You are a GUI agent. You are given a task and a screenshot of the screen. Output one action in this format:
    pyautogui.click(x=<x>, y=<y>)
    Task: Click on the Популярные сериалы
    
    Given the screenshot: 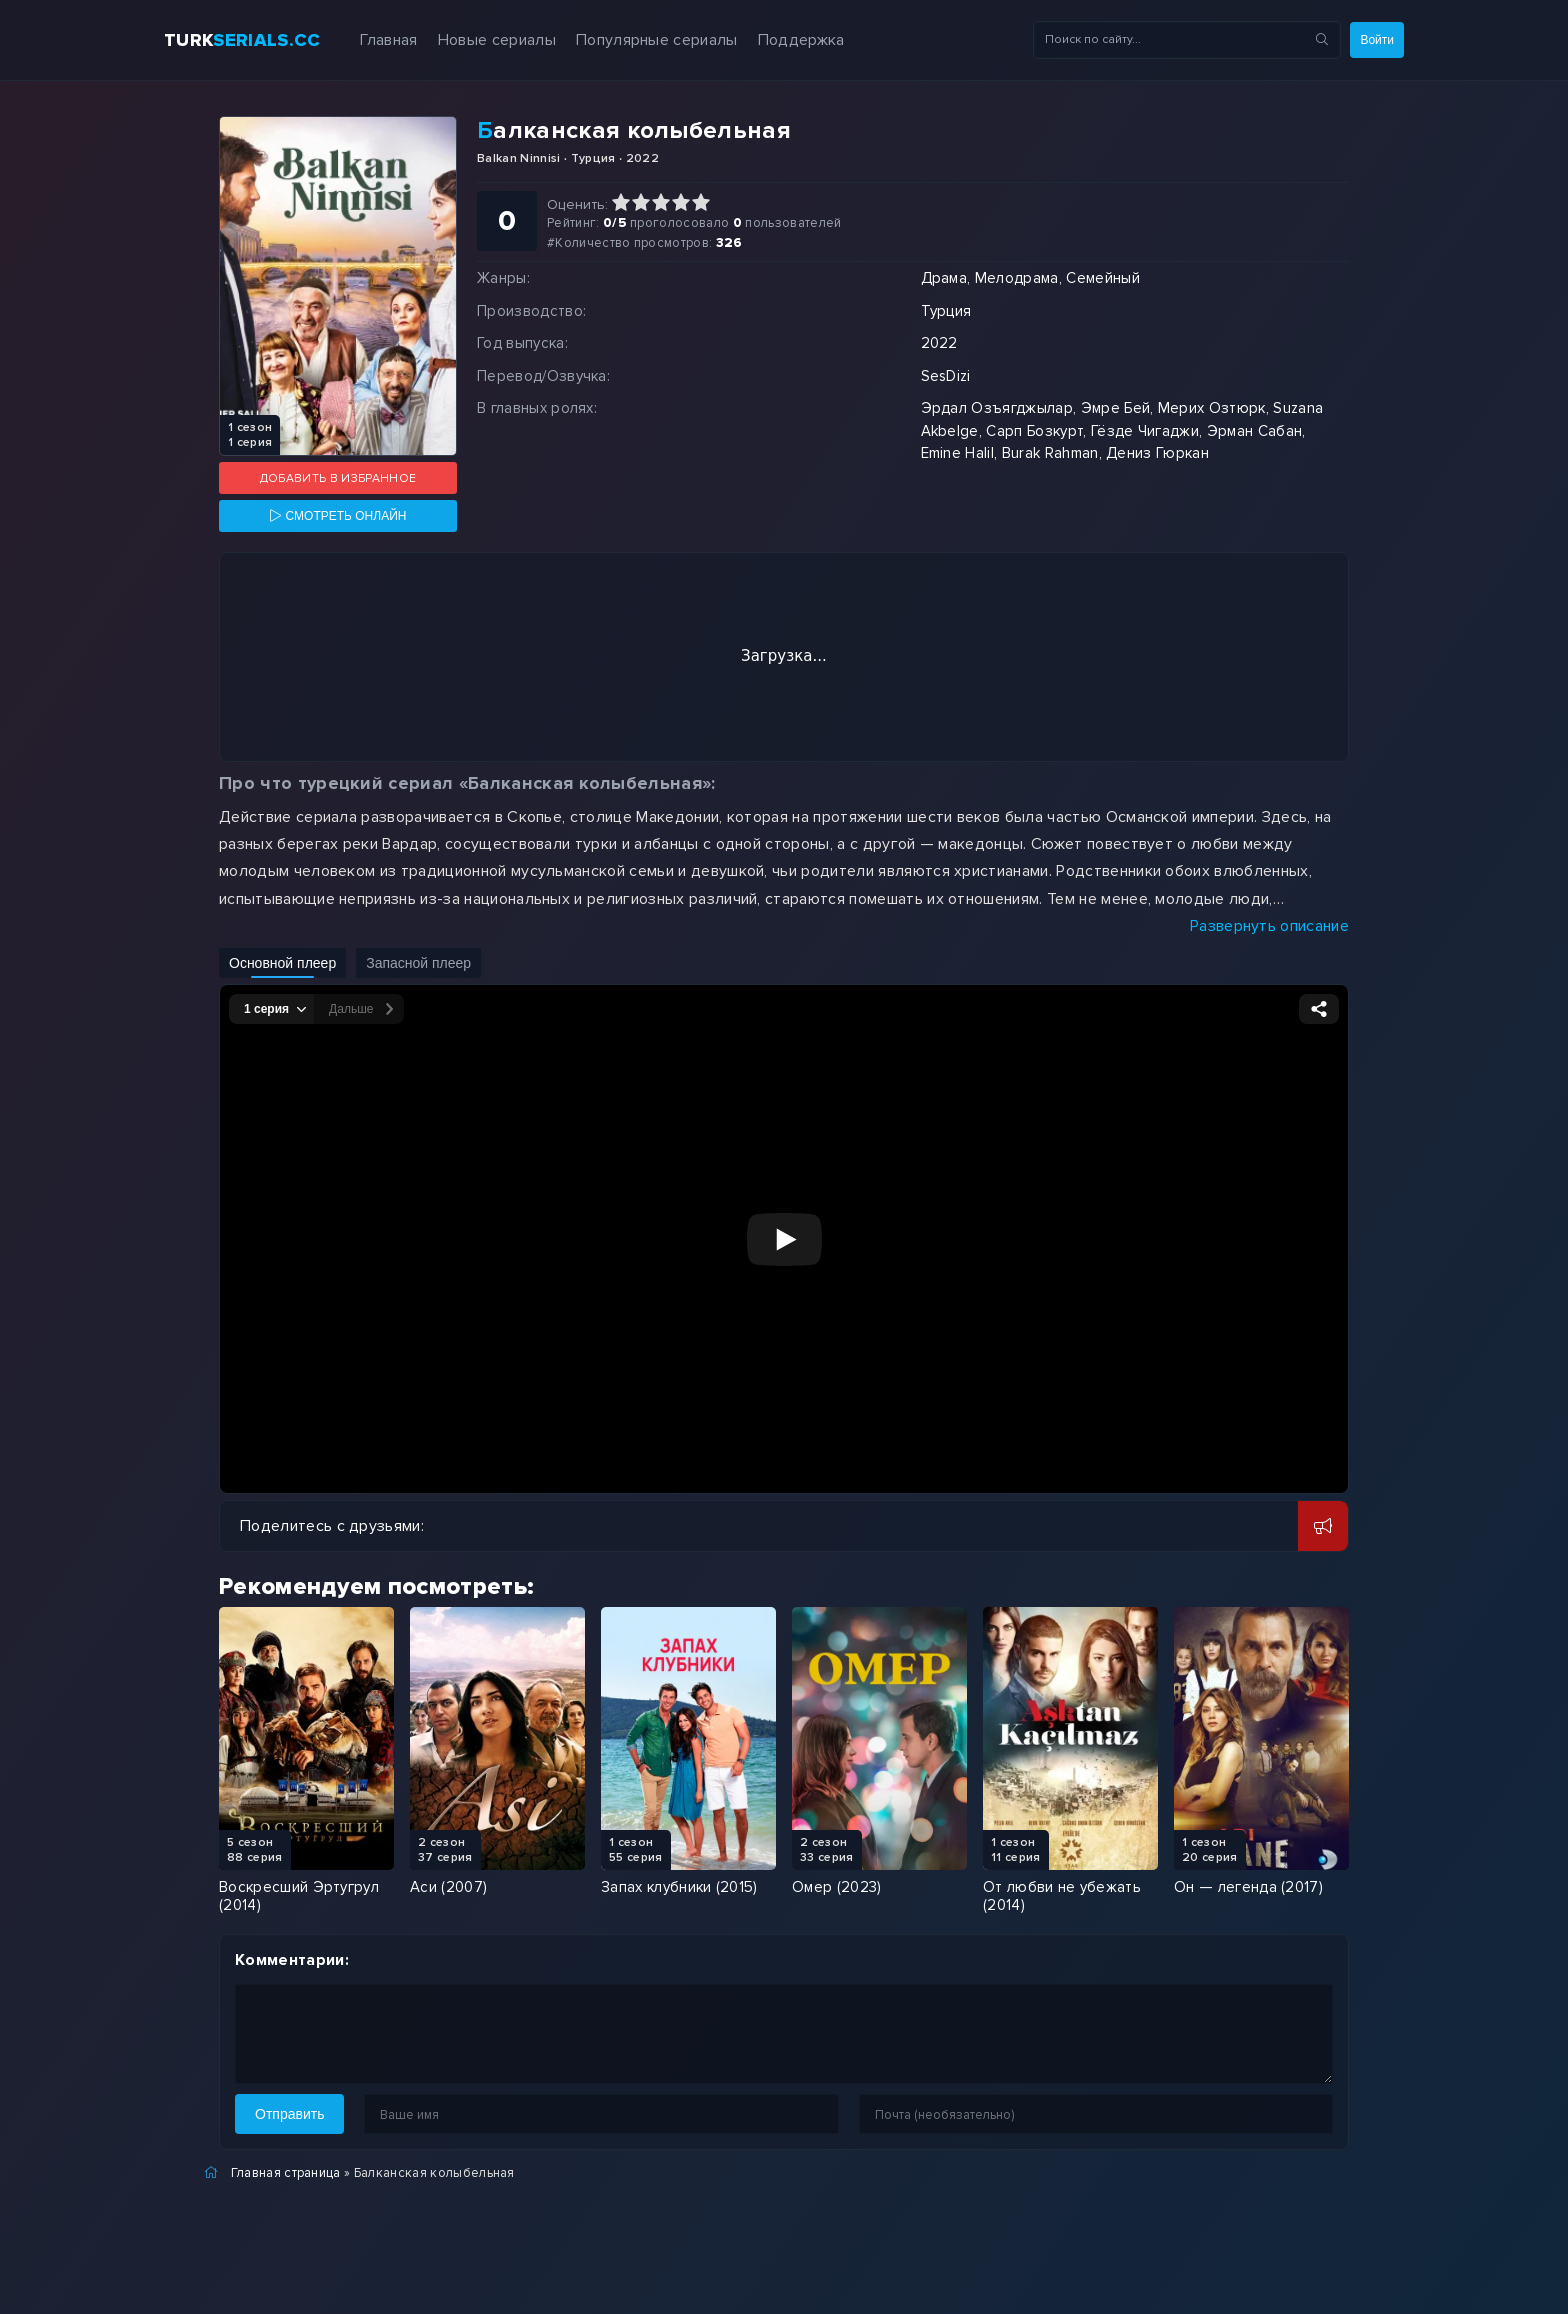 What is the action you would take?
    pyautogui.click(x=657, y=40)
    